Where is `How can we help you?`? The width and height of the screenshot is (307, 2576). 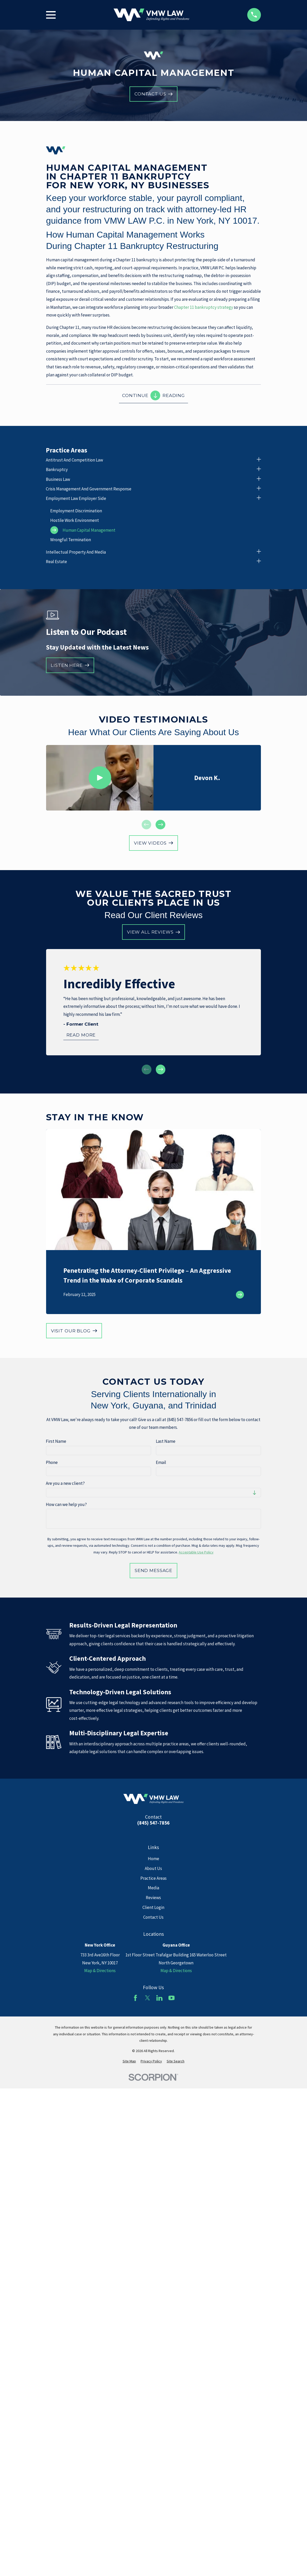 How can we help you? is located at coordinates (66, 1504).